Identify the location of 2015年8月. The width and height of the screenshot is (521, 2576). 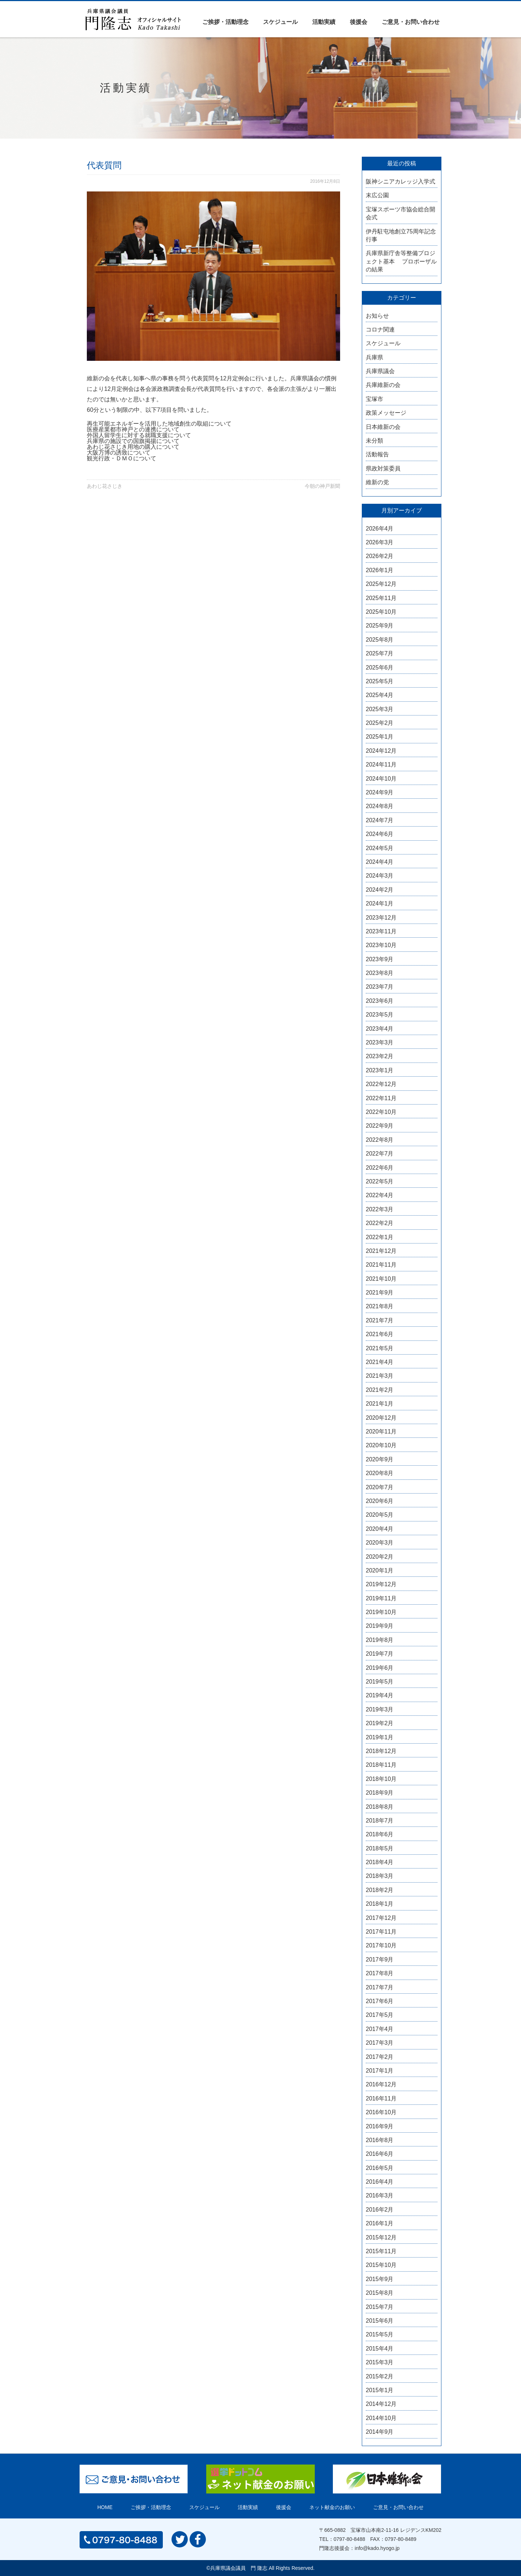
(380, 2293).